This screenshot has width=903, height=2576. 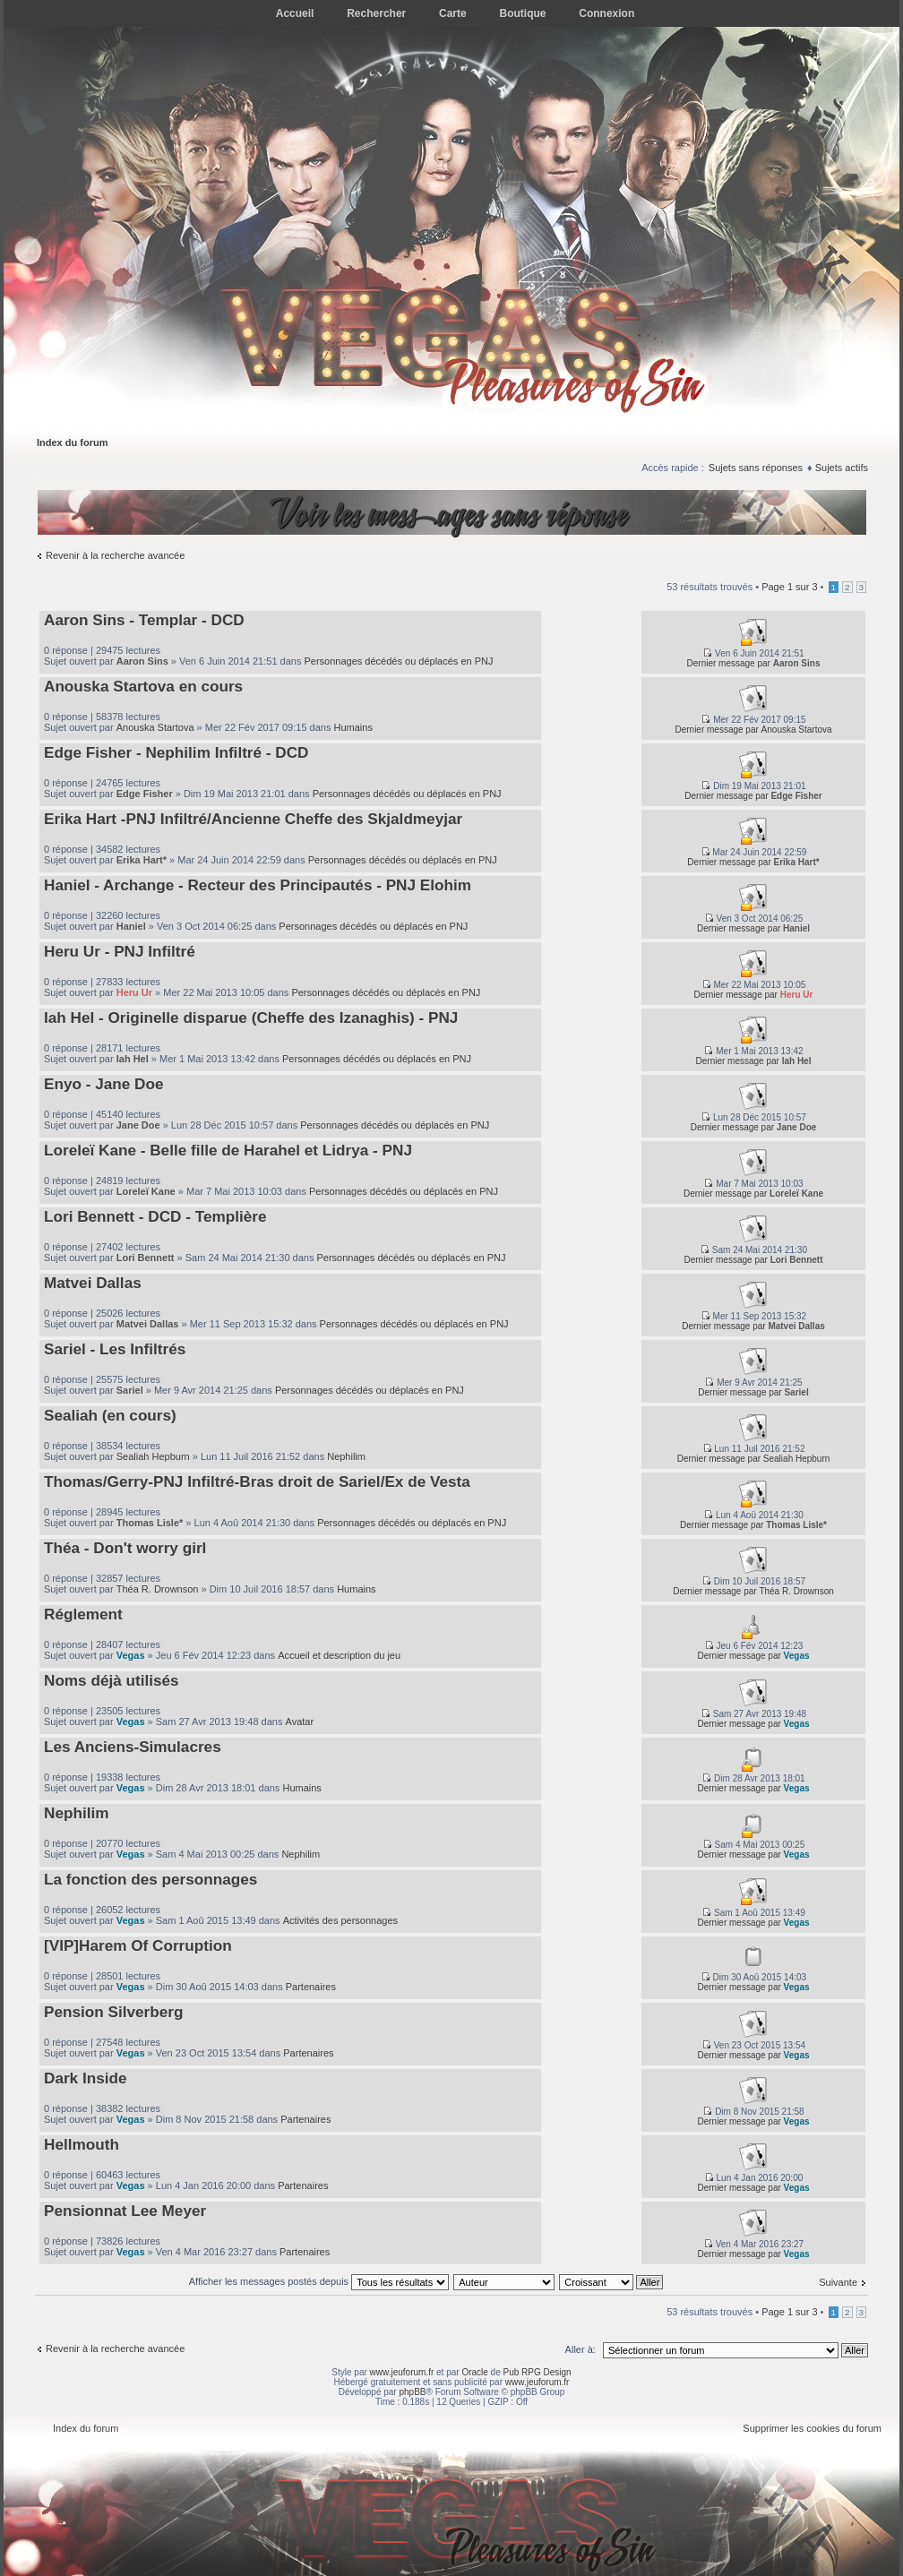 What do you see at coordinates (398, 661) in the screenshot?
I see `Personnages décédés ou déplacés en PNJ` at bounding box center [398, 661].